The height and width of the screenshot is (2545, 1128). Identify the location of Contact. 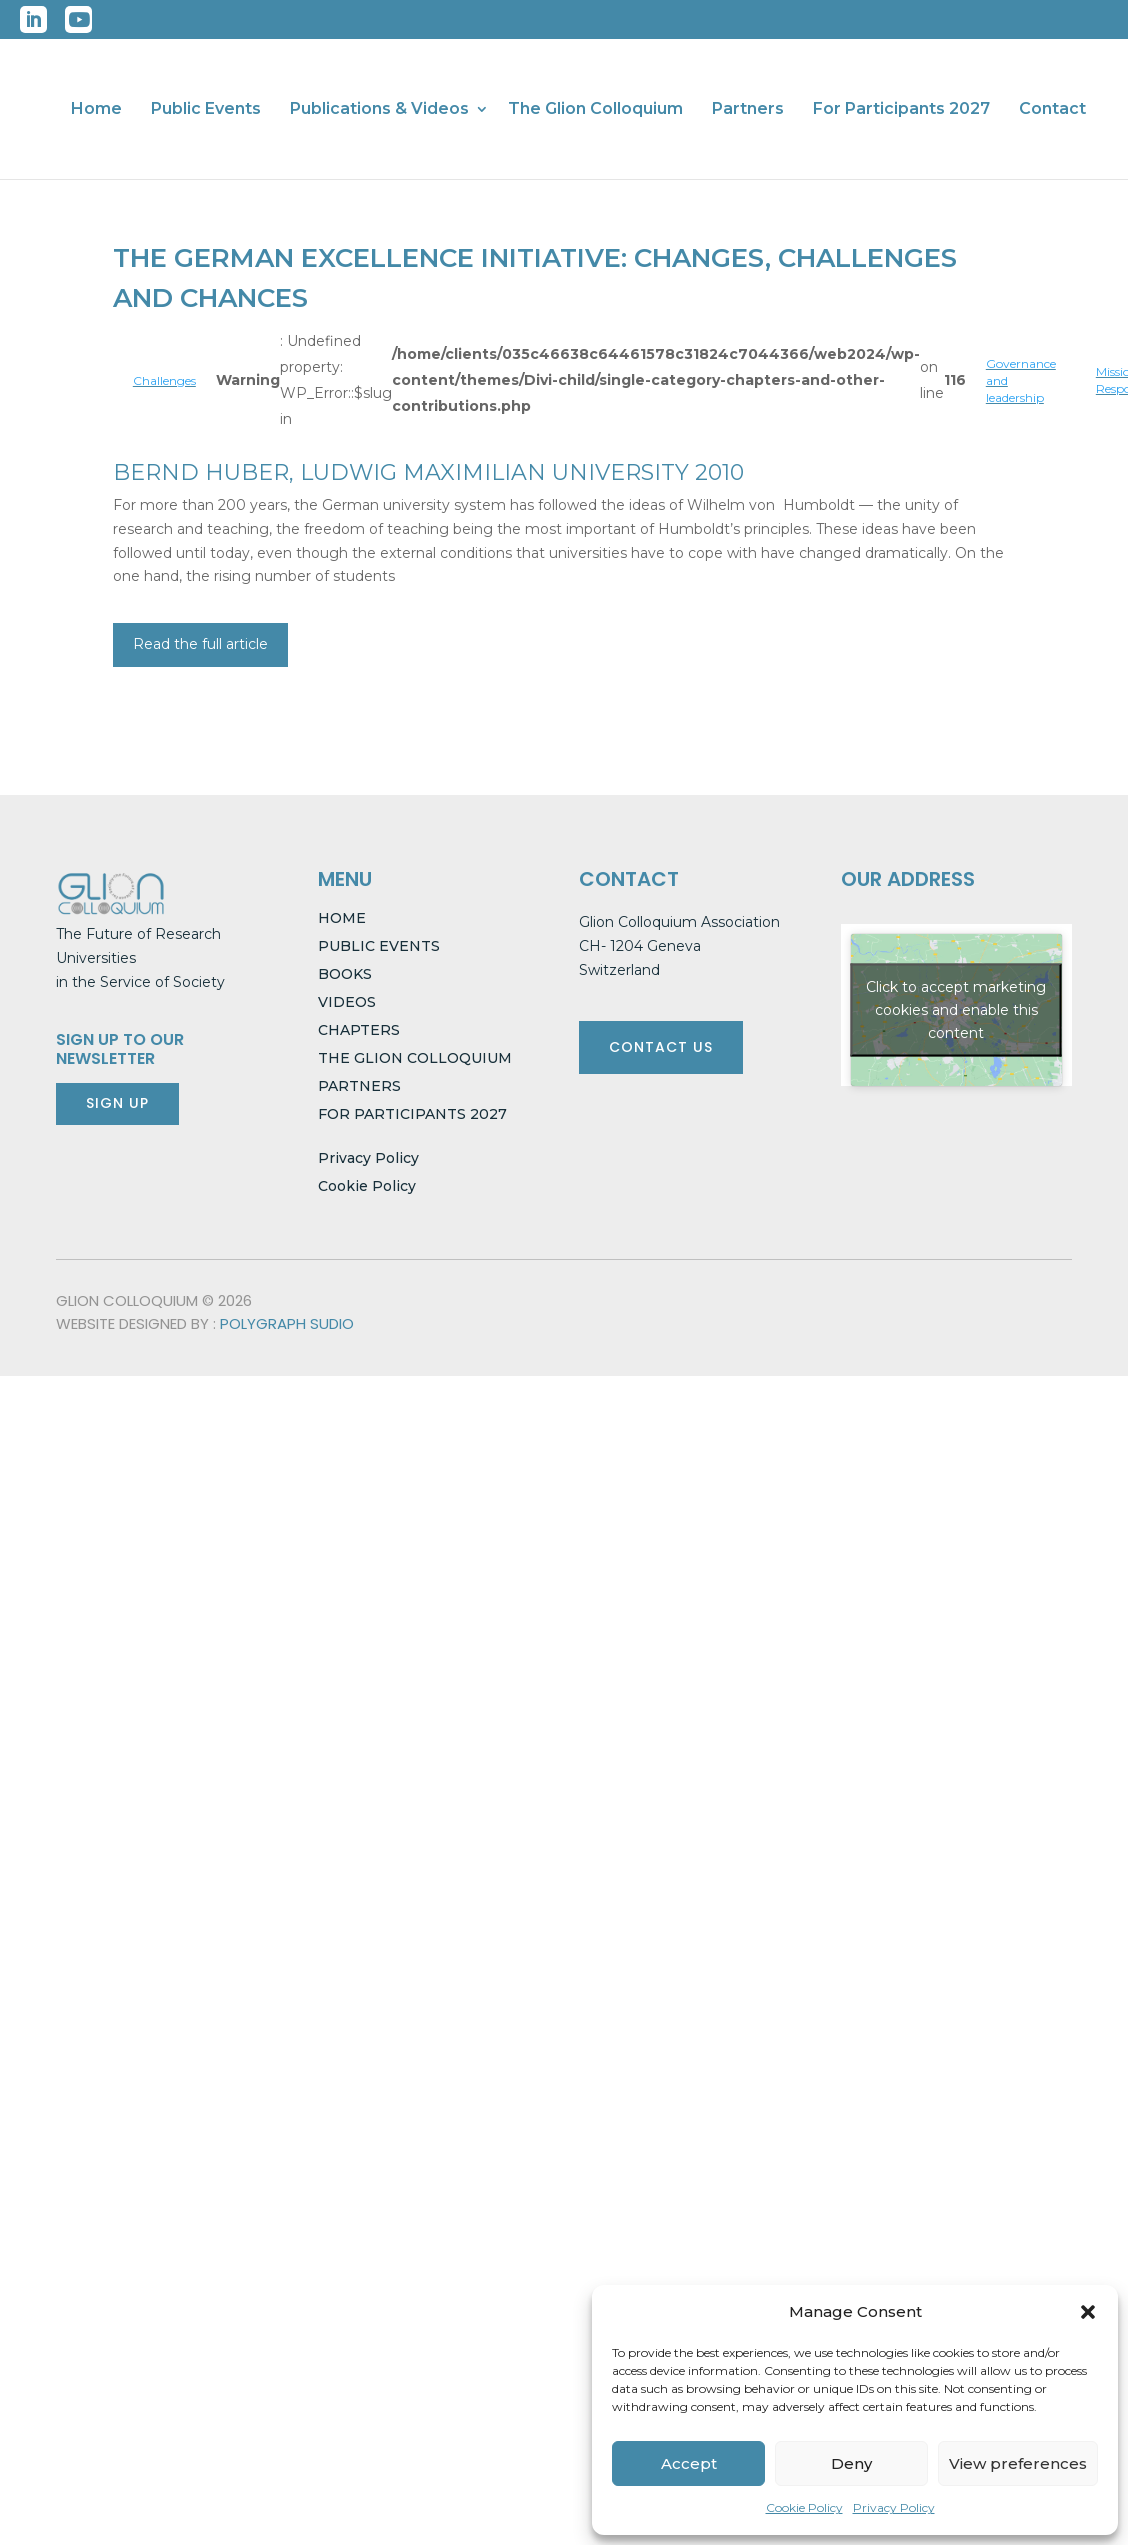
(1052, 110).